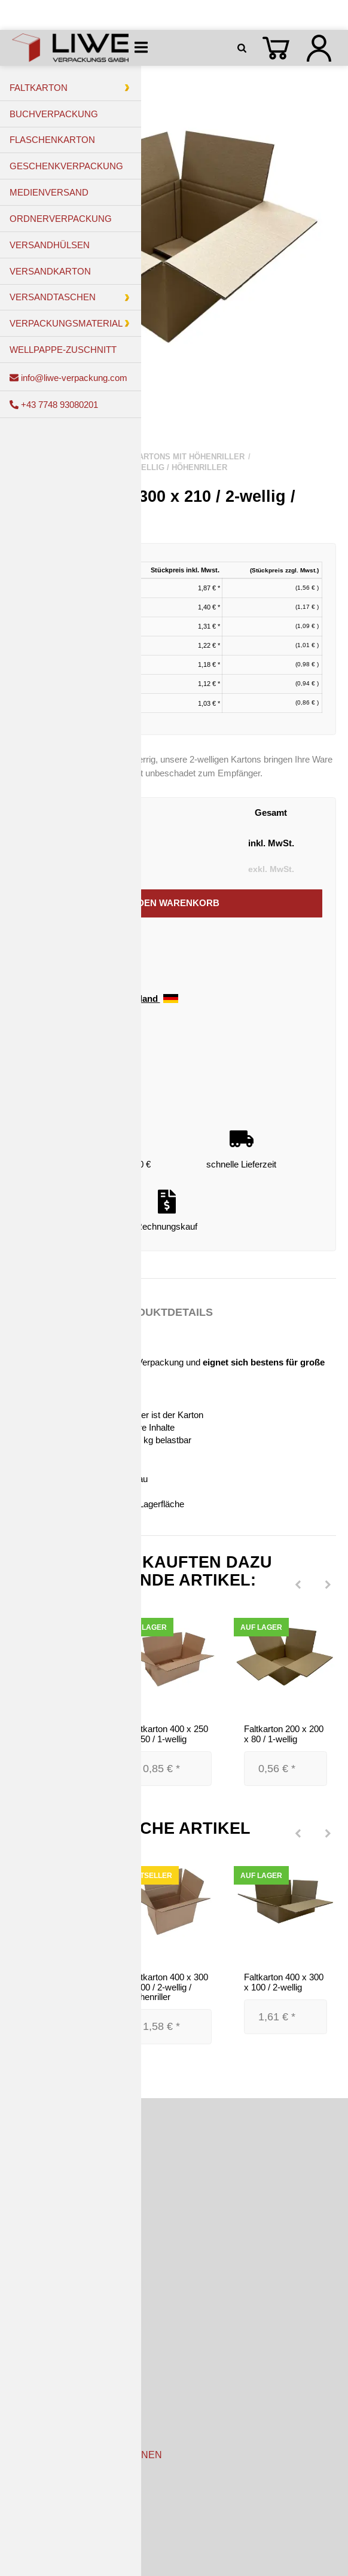 Image resolution: width=348 pixels, height=2576 pixels. What do you see at coordinates (283, 1734) in the screenshot?
I see `Faltkarton 200 x 200 x 80 / 1-wellig` at bounding box center [283, 1734].